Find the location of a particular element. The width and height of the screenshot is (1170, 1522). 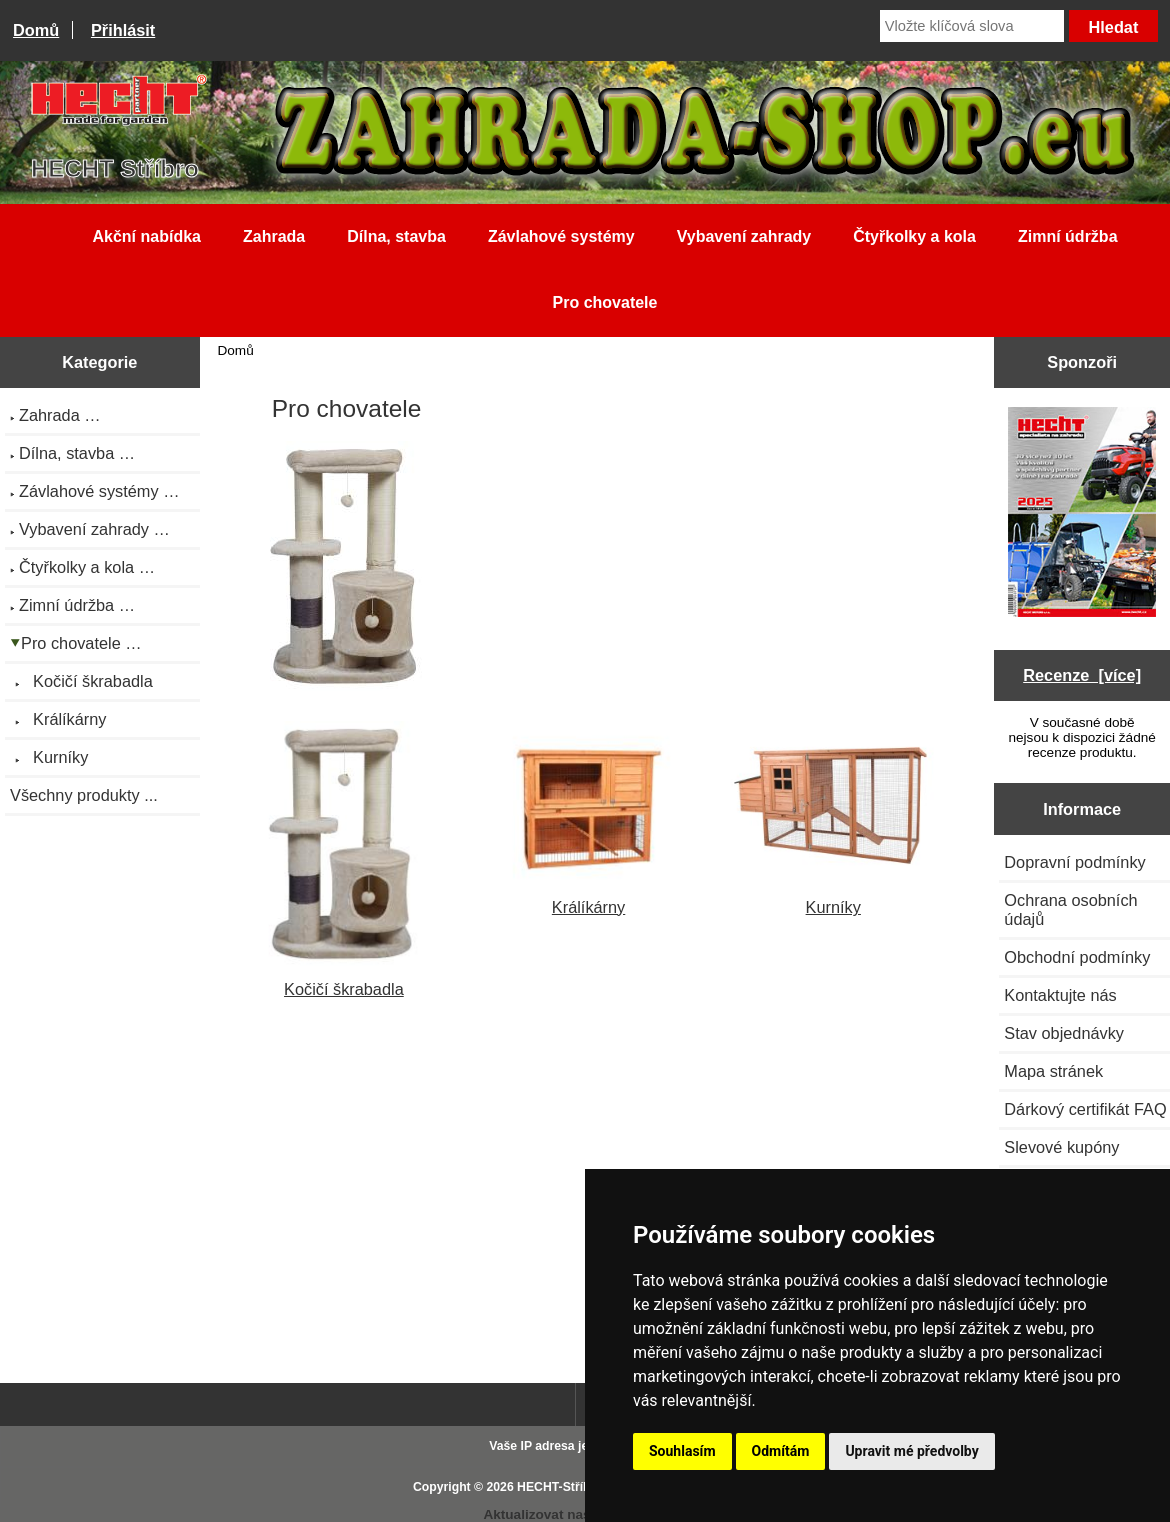

Vybavení zahrady is located at coordinates (744, 236).